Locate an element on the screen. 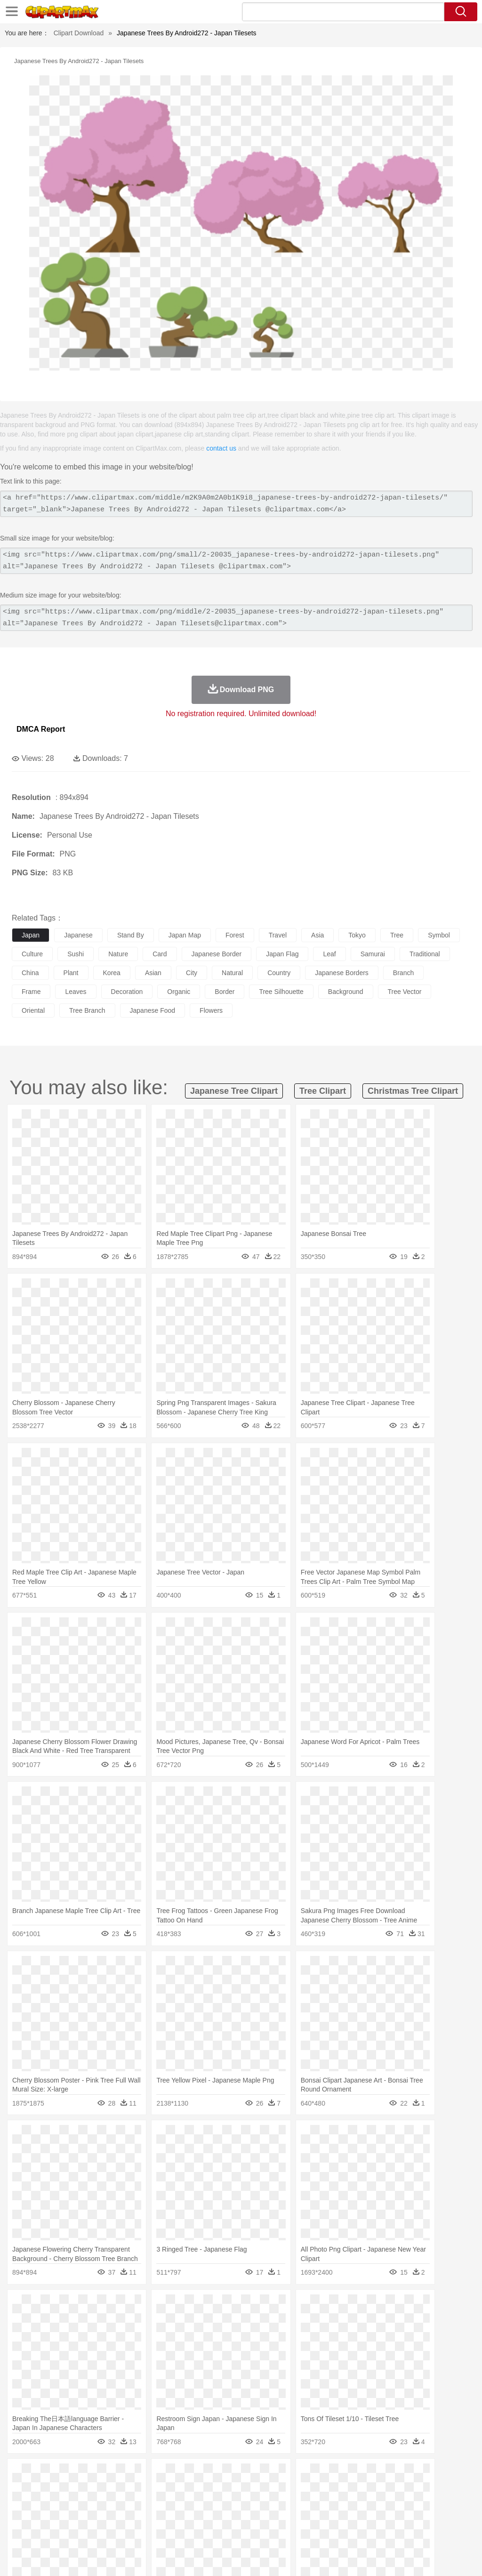 The height and width of the screenshot is (2576, 482). Glaciers is located at coordinates (227, 2475).